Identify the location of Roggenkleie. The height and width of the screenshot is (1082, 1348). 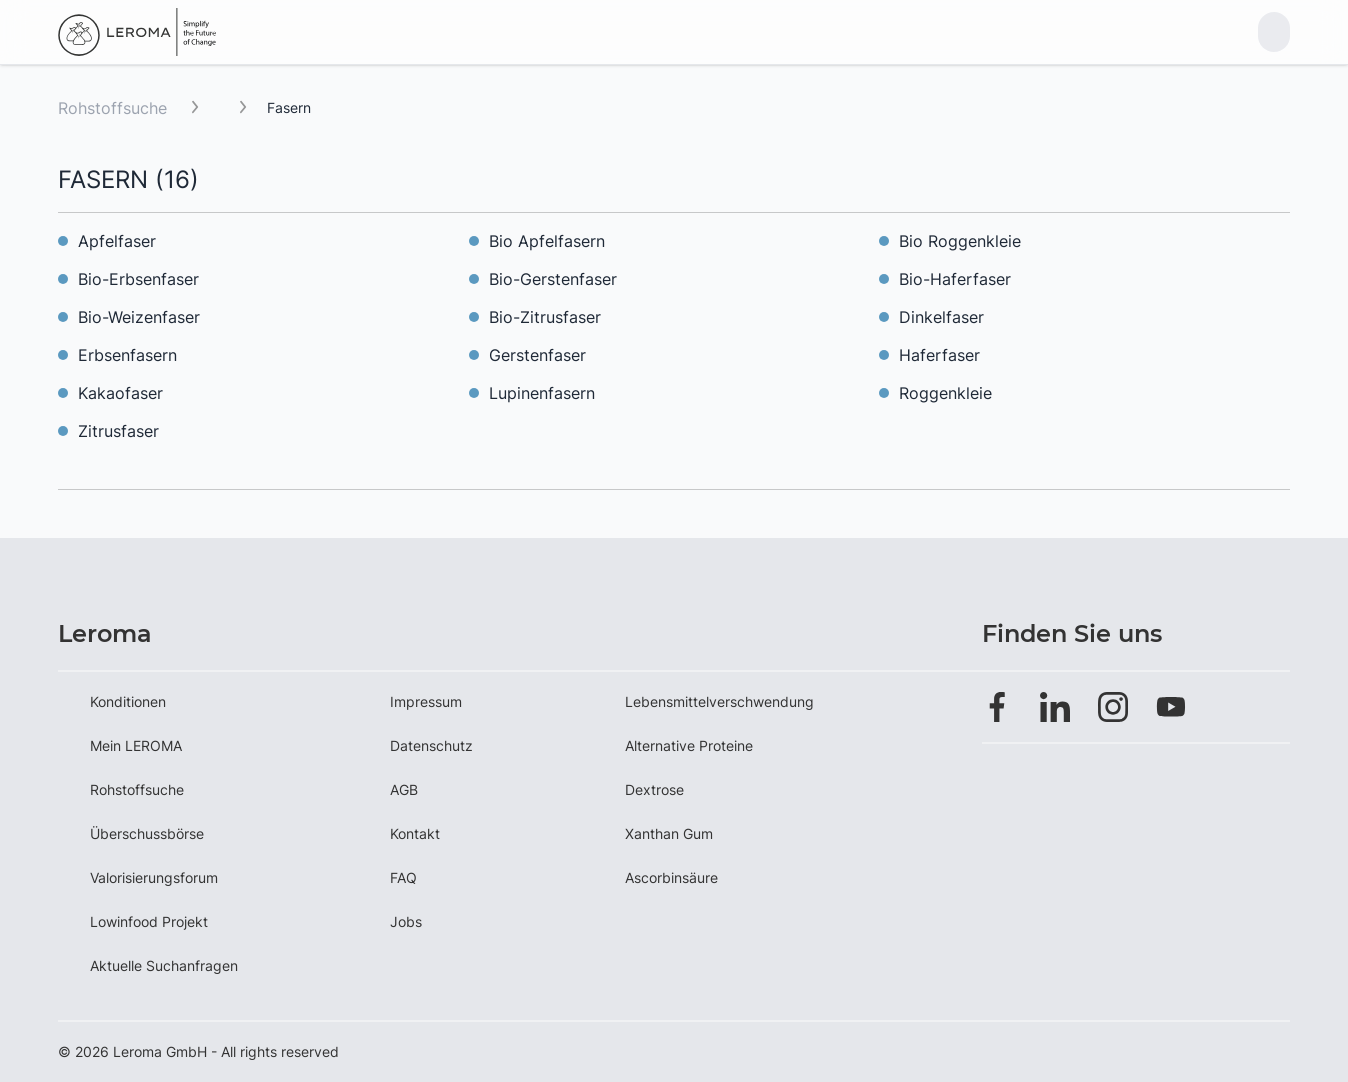
(945, 393).